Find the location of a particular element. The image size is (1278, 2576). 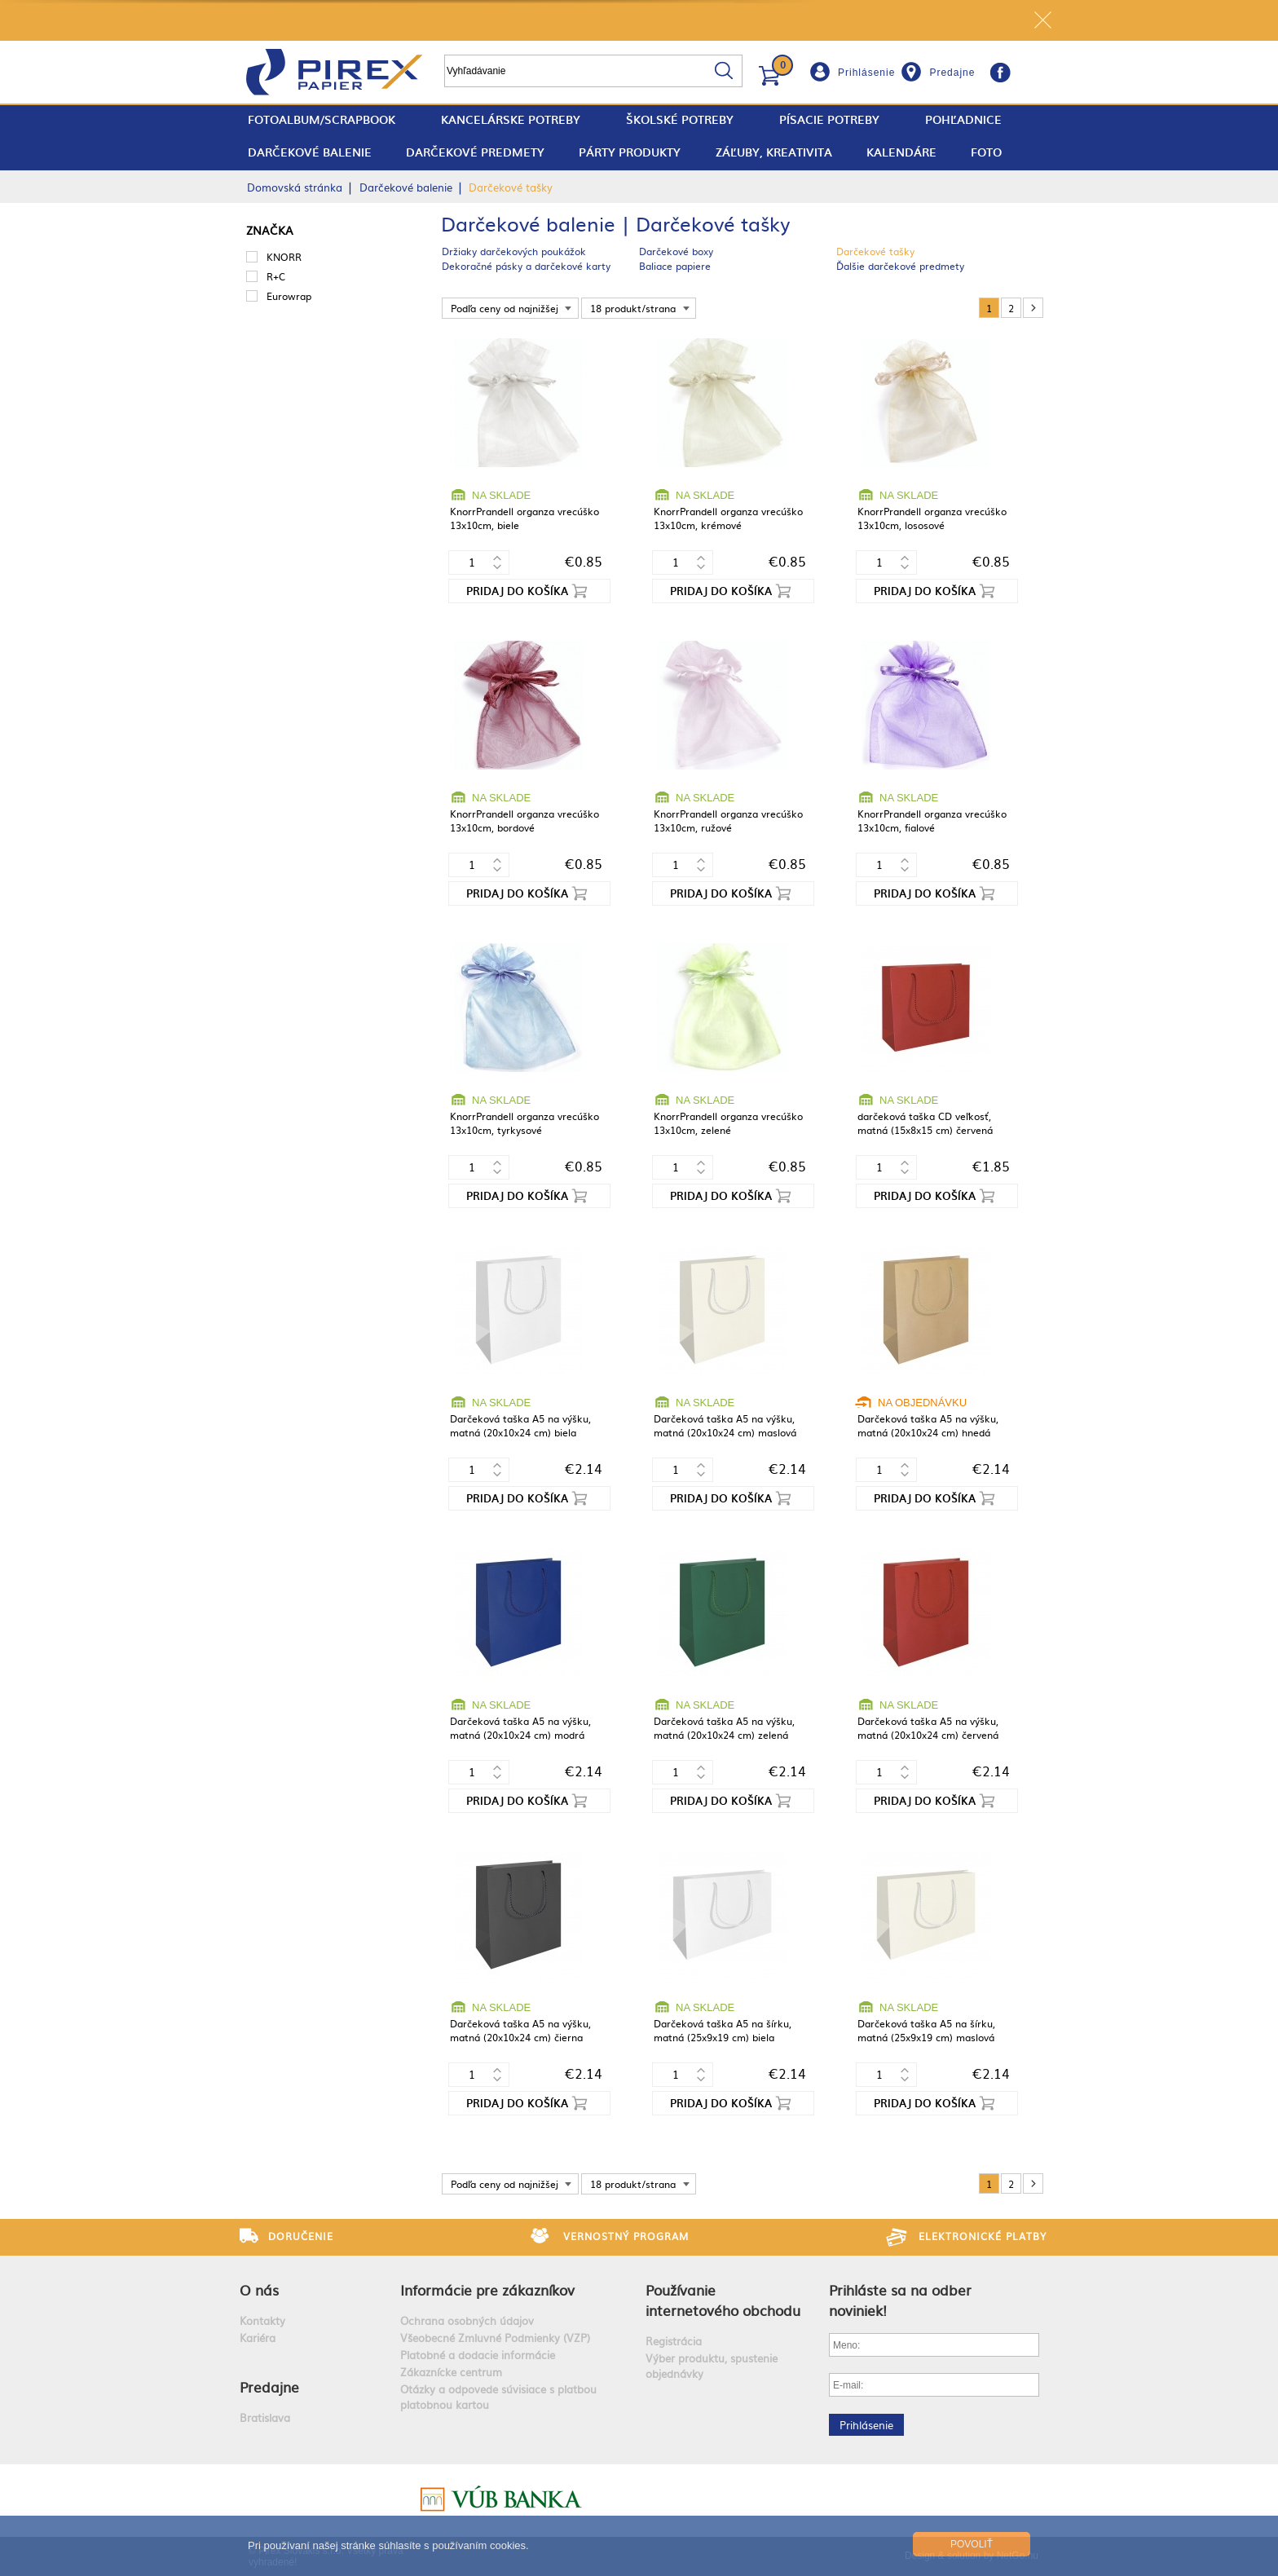

darčeková taška CD veľkosť, matná (15x8x15 cm) červená is located at coordinates (925, 1123).